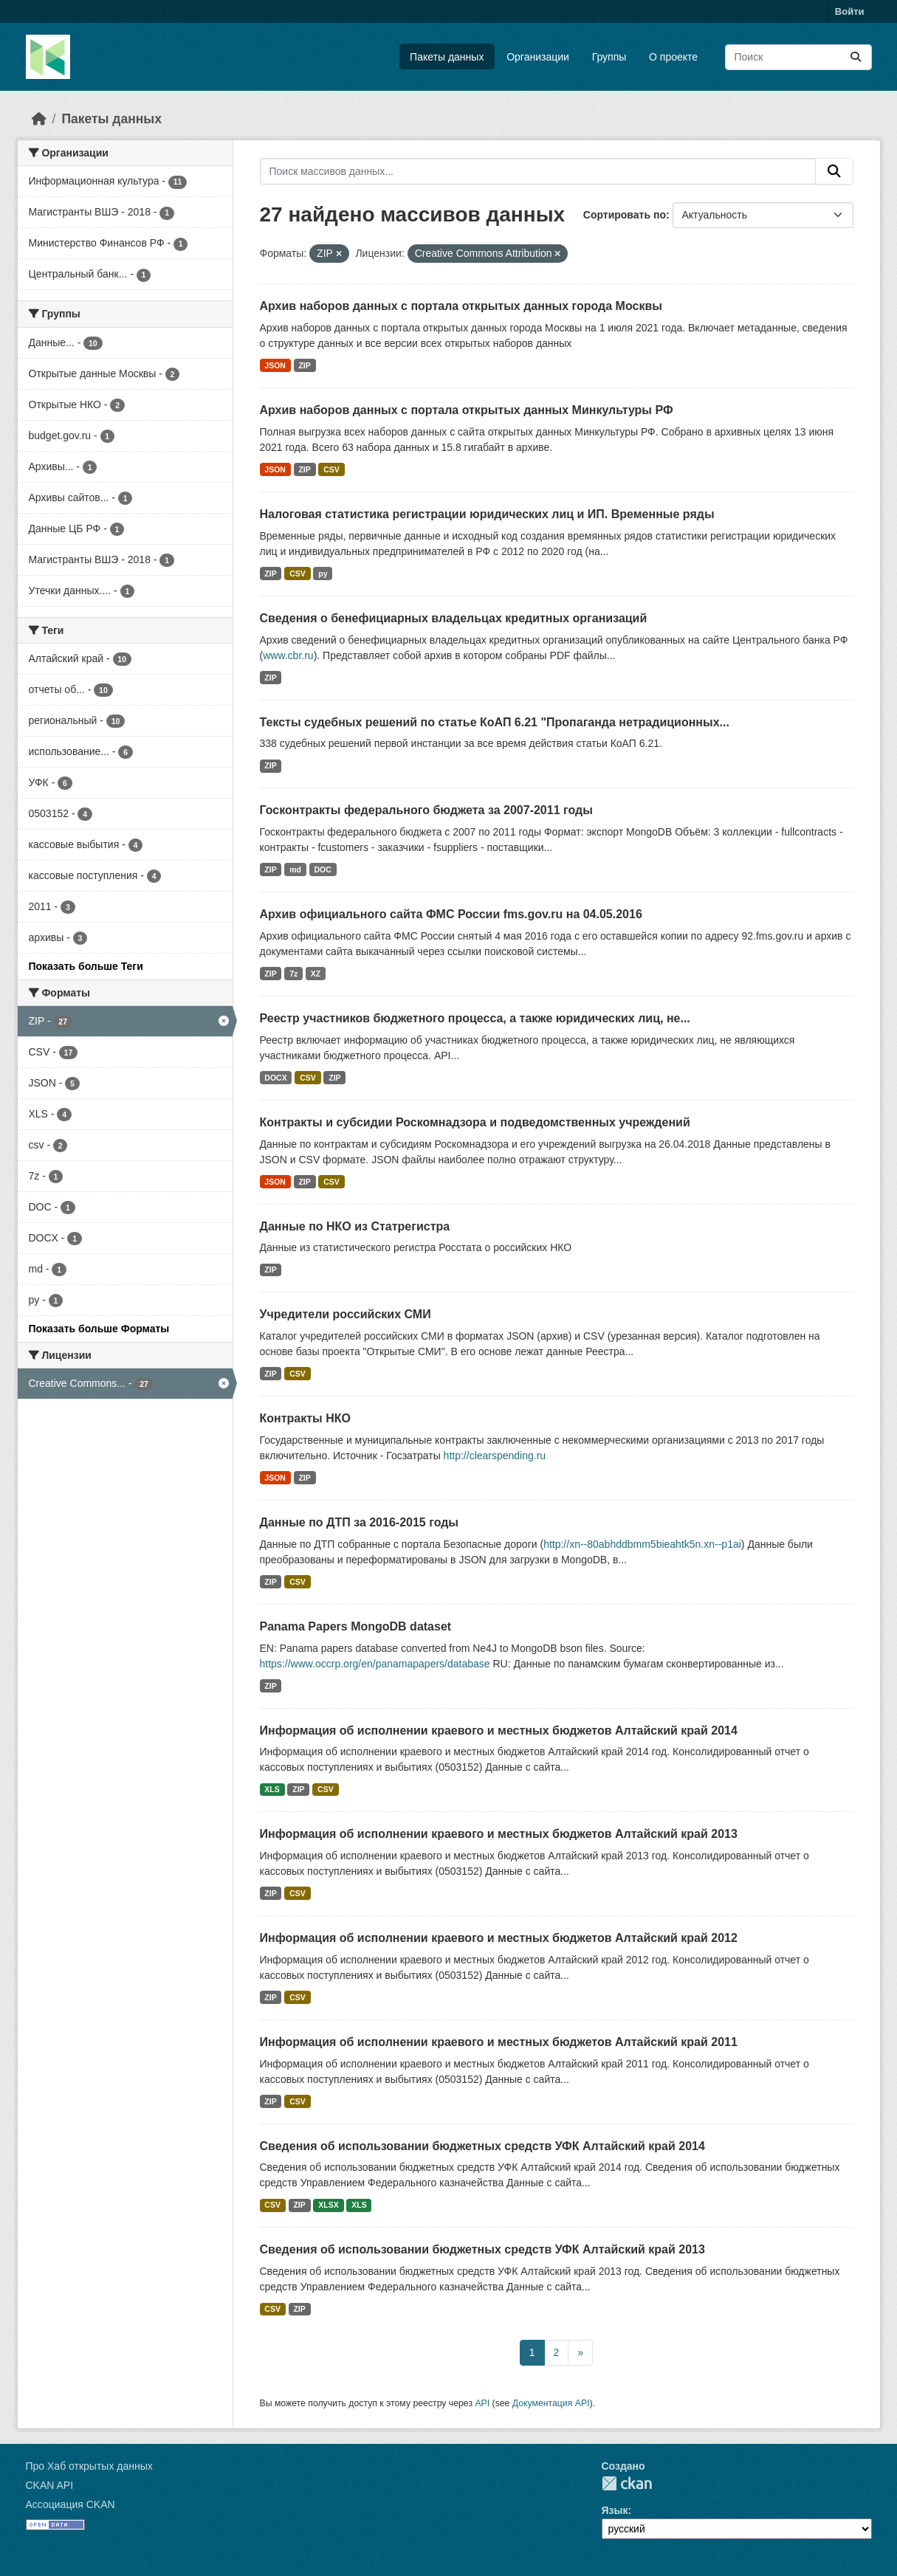 This screenshot has width=897, height=2576. What do you see at coordinates (461, 306) in the screenshot?
I see `Архив наборов данных с портала открытых данных города Москвы` at bounding box center [461, 306].